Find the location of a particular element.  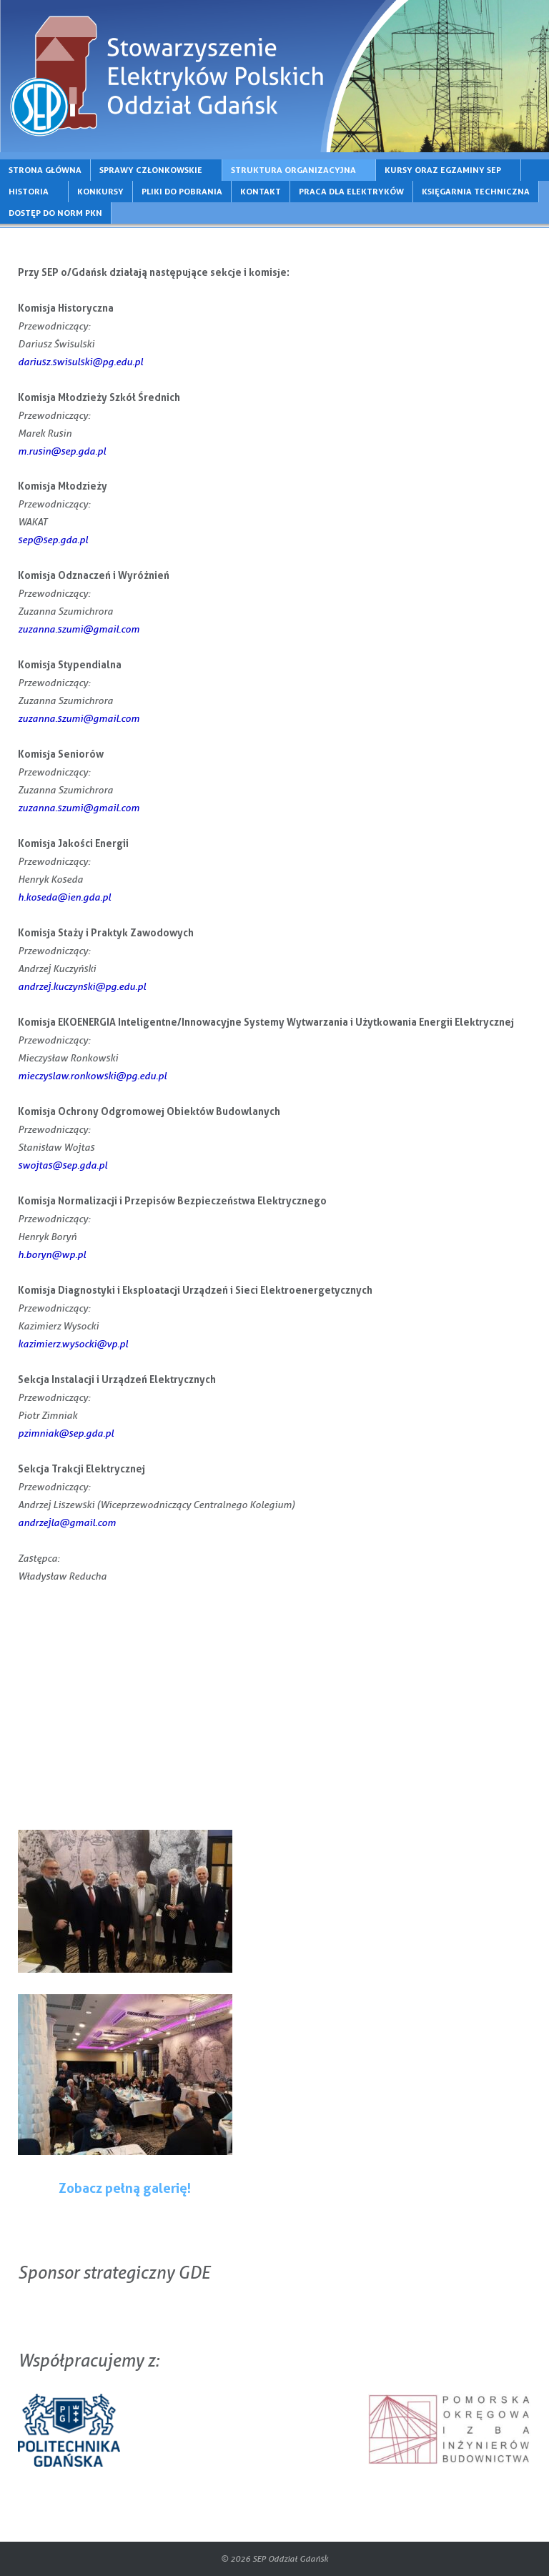

mieczyslaw.ronkowski@pg.edu.pl is located at coordinates (92, 1075).